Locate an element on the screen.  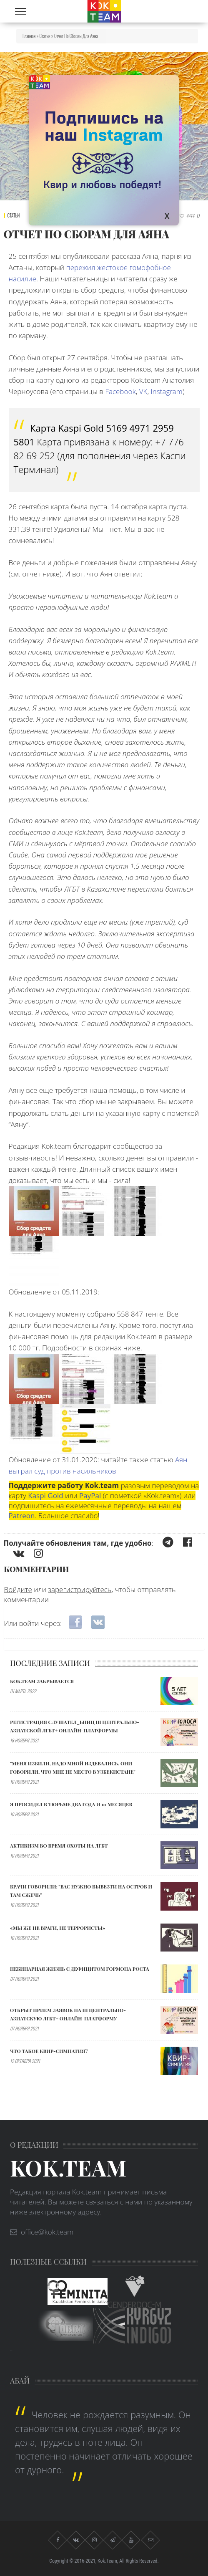
Я ПРОСИДЕЛ В ТЮРЬМЕ ДВА ГОДА И 10 МЕСЯЦЕВ is located at coordinates (71, 1804).